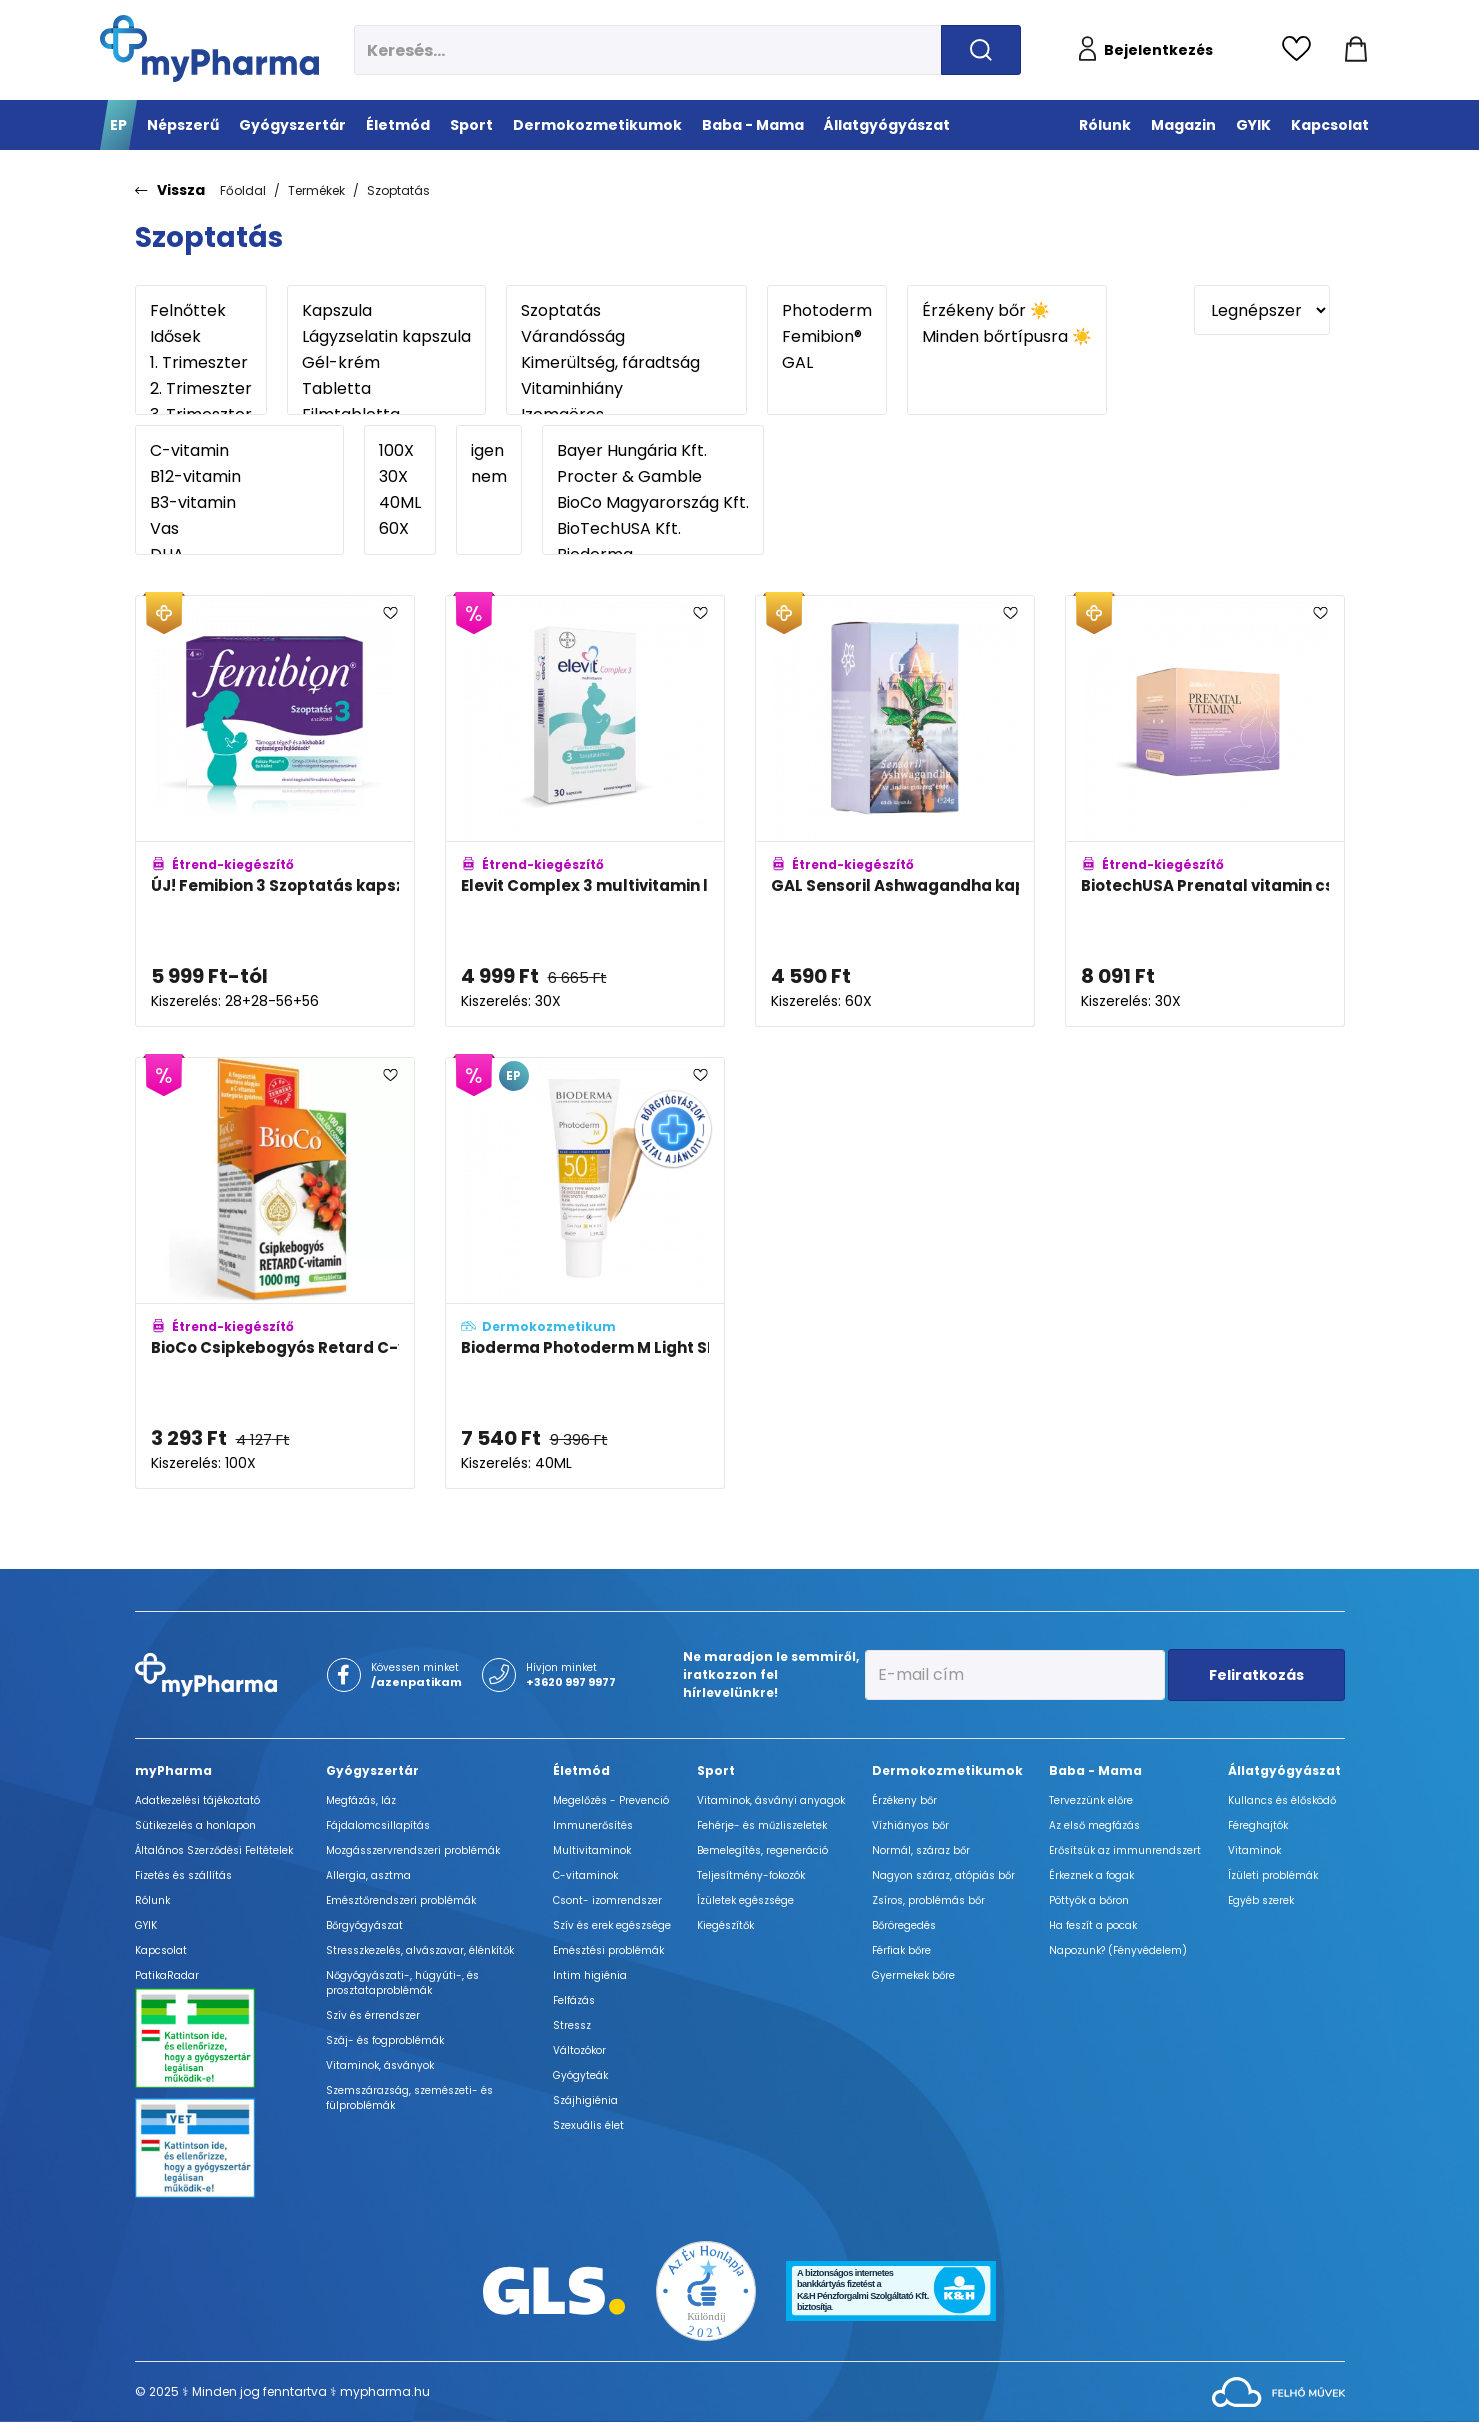  I want to click on Vízhiányos bőr, so click(910, 1825).